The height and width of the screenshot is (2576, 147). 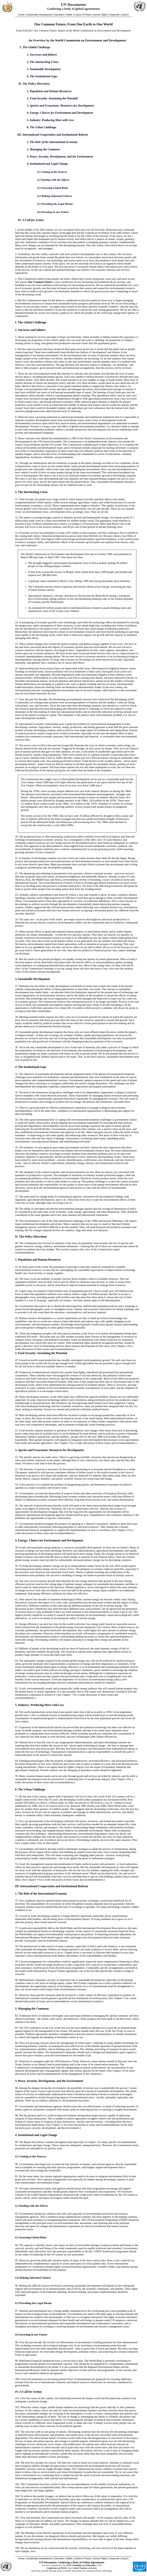 I want to click on Chapter 11, so click(x=57, y=2124).